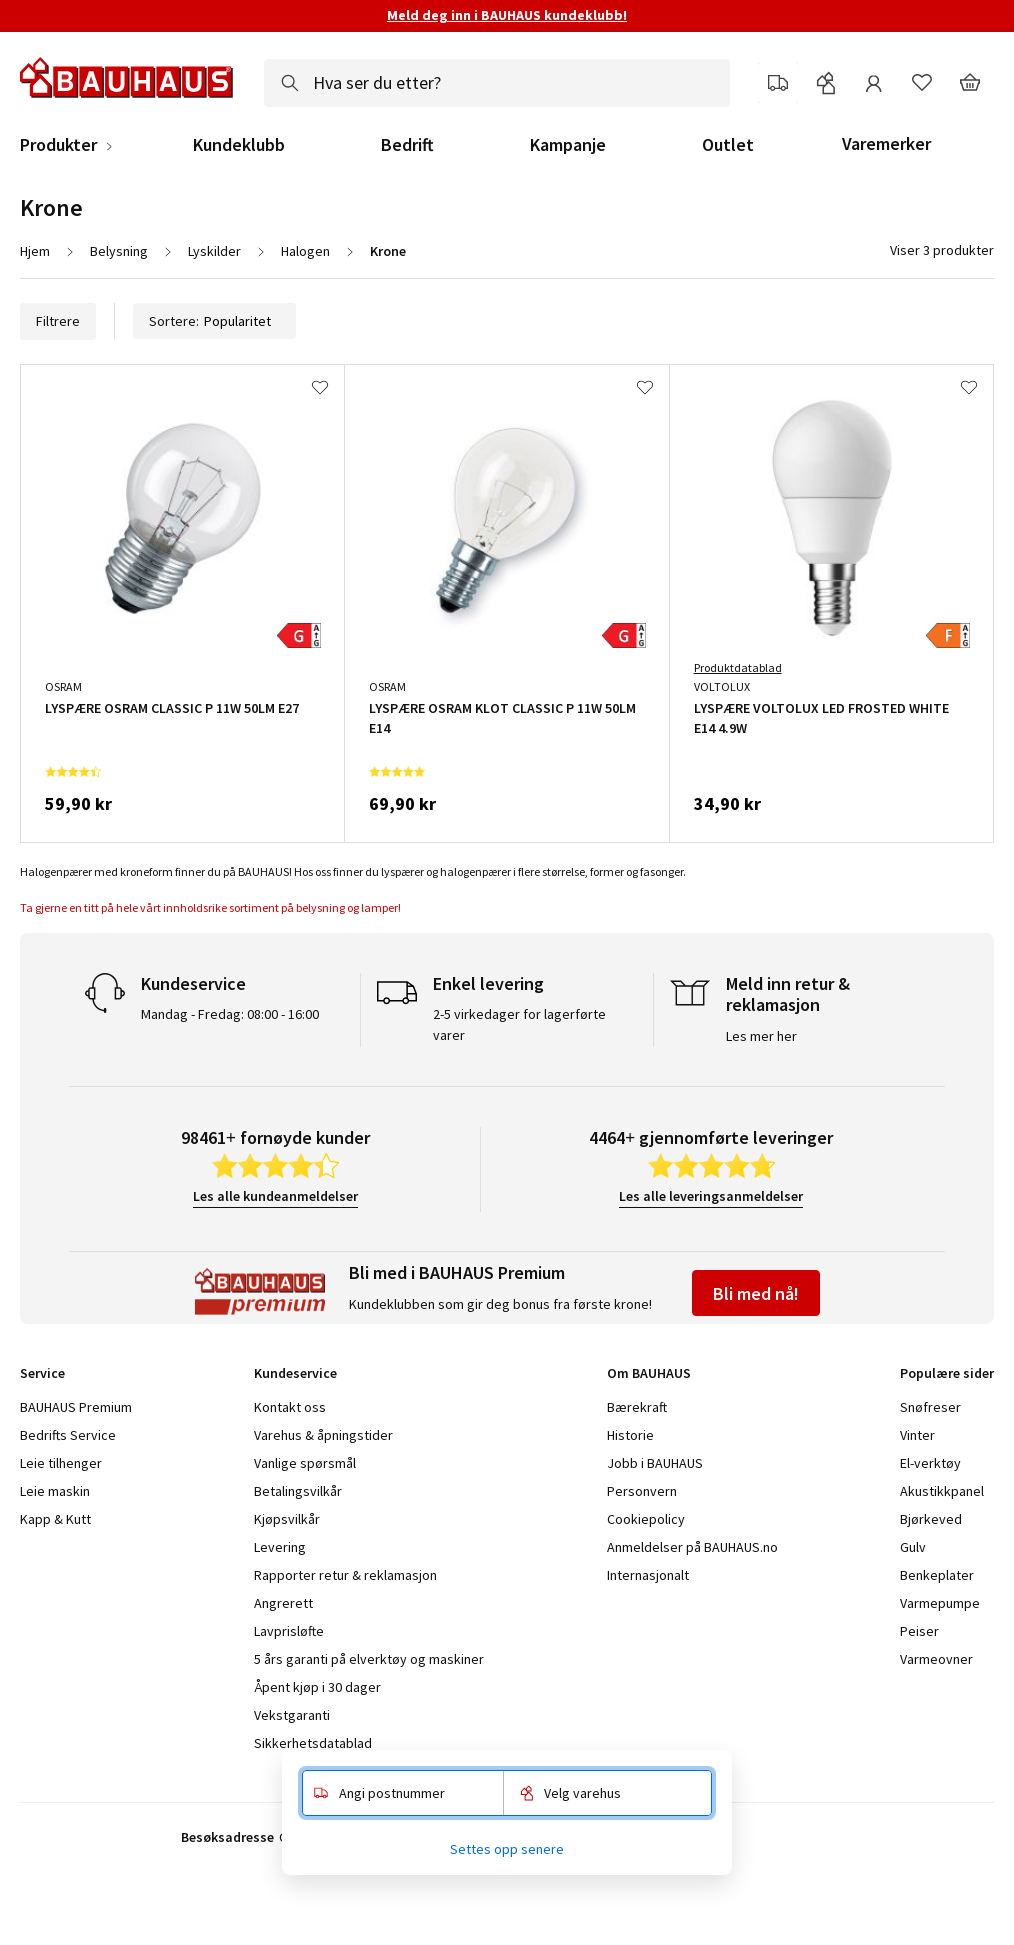 Image resolution: width=1014 pixels, height=1945 pixels. I want to click on Ta gjerne en titt på hele vårt innholdsrike sortiment på belysning og lamper!, so click(211, 907).